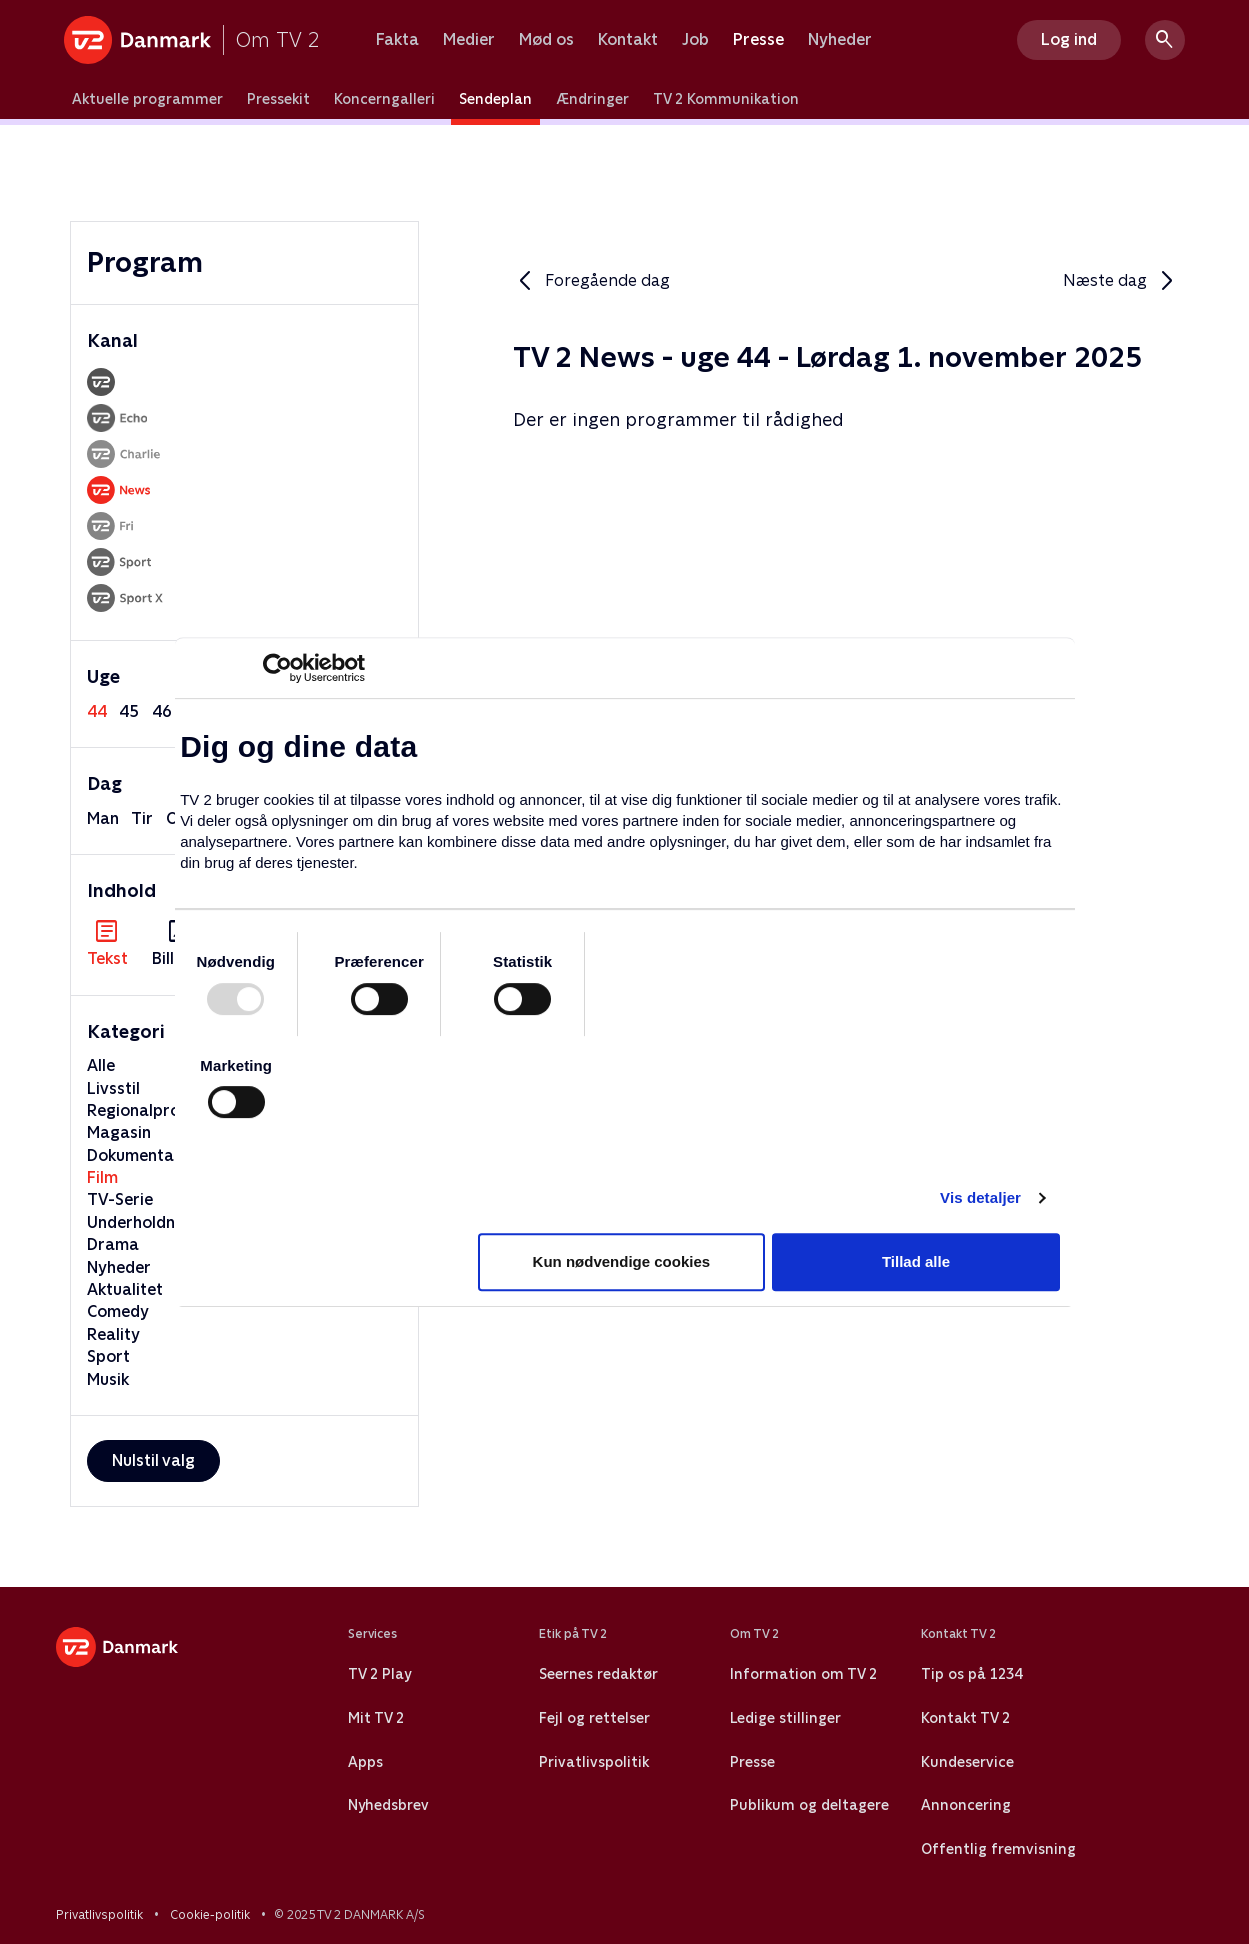 Image resolution: width=1249 pixels, height=1944 pixels. I want to click on Sport, so click(108, 1356).